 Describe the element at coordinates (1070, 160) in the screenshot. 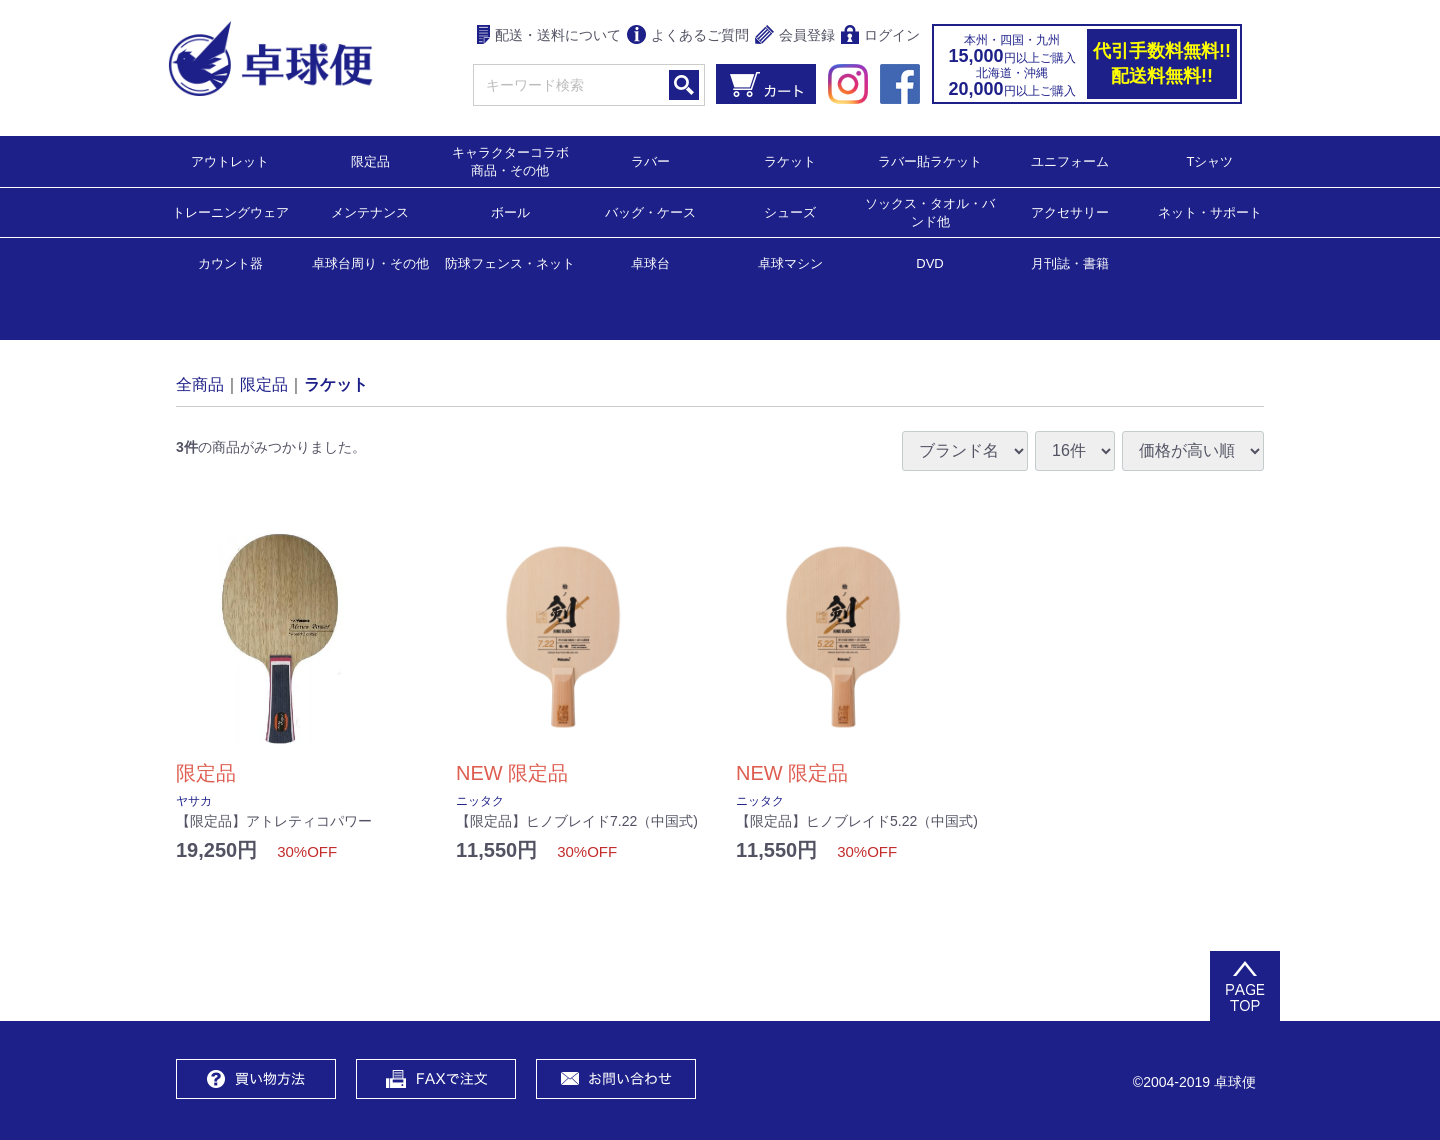

I see `ユニフォーム` at that location.